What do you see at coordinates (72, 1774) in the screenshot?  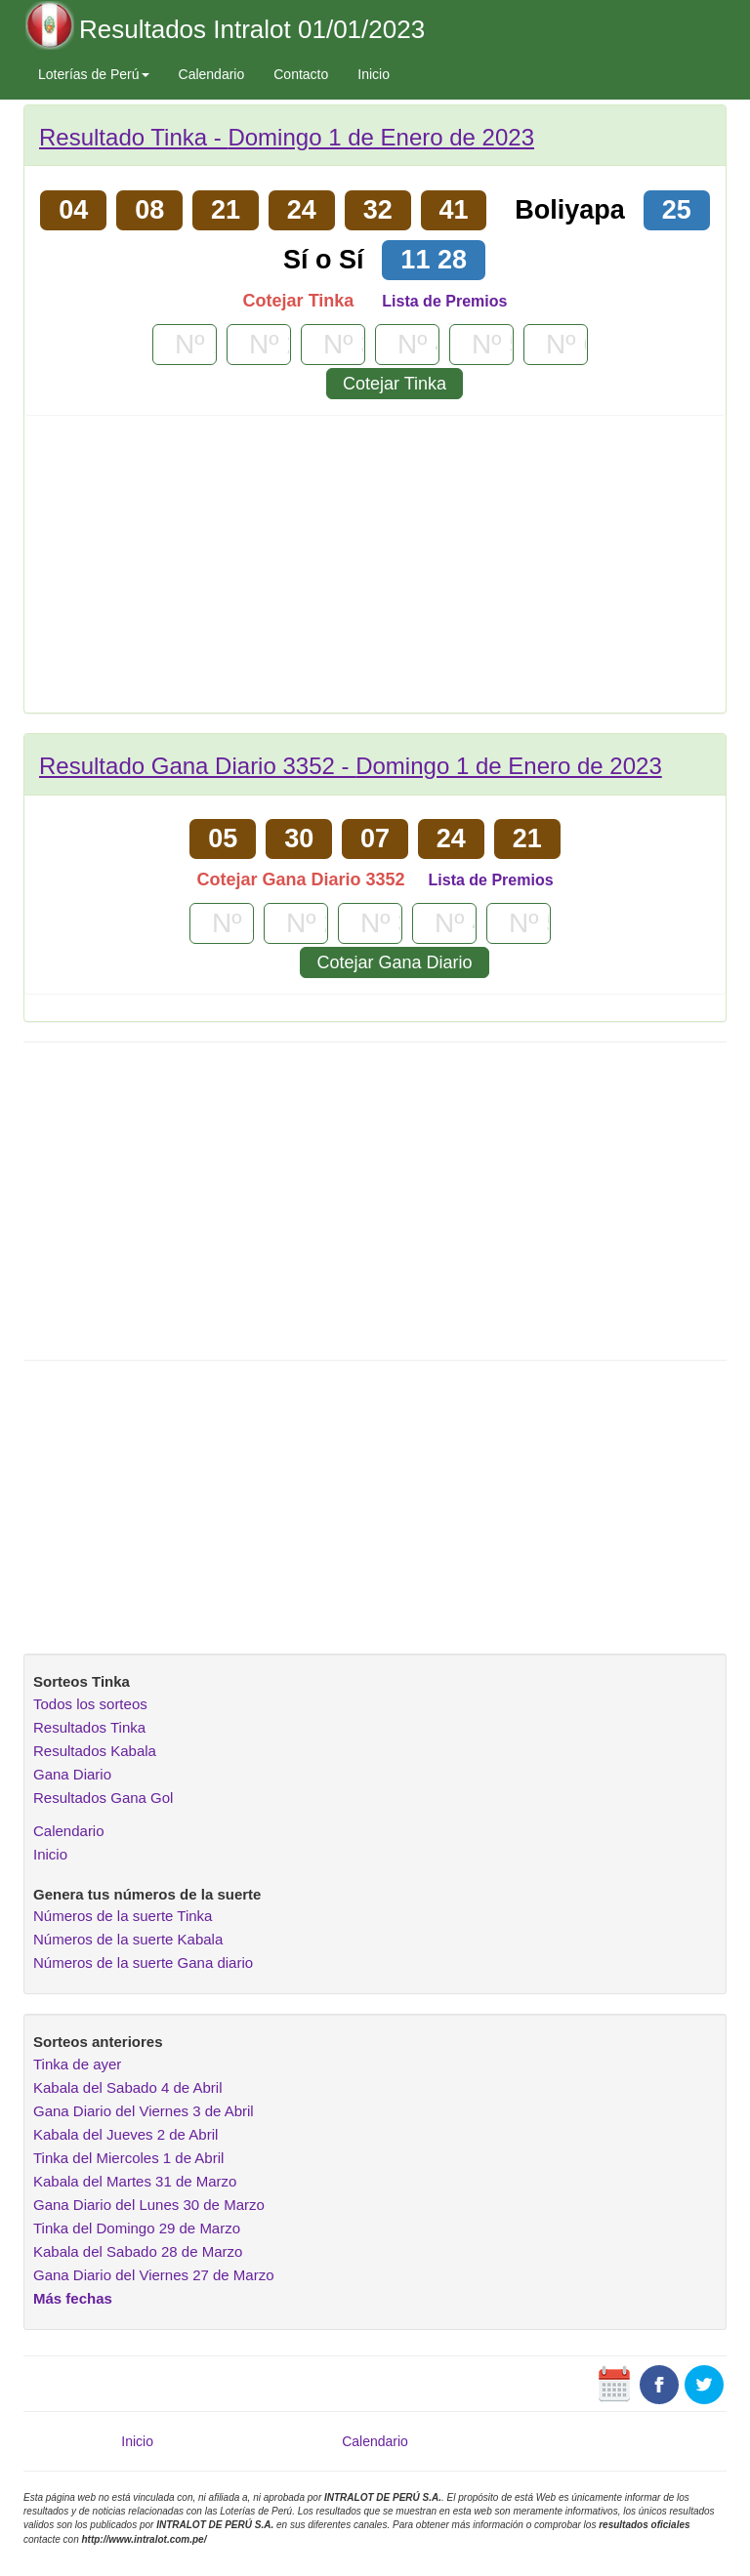 I see `Gana Diario` at bounding box center [72, 1774].